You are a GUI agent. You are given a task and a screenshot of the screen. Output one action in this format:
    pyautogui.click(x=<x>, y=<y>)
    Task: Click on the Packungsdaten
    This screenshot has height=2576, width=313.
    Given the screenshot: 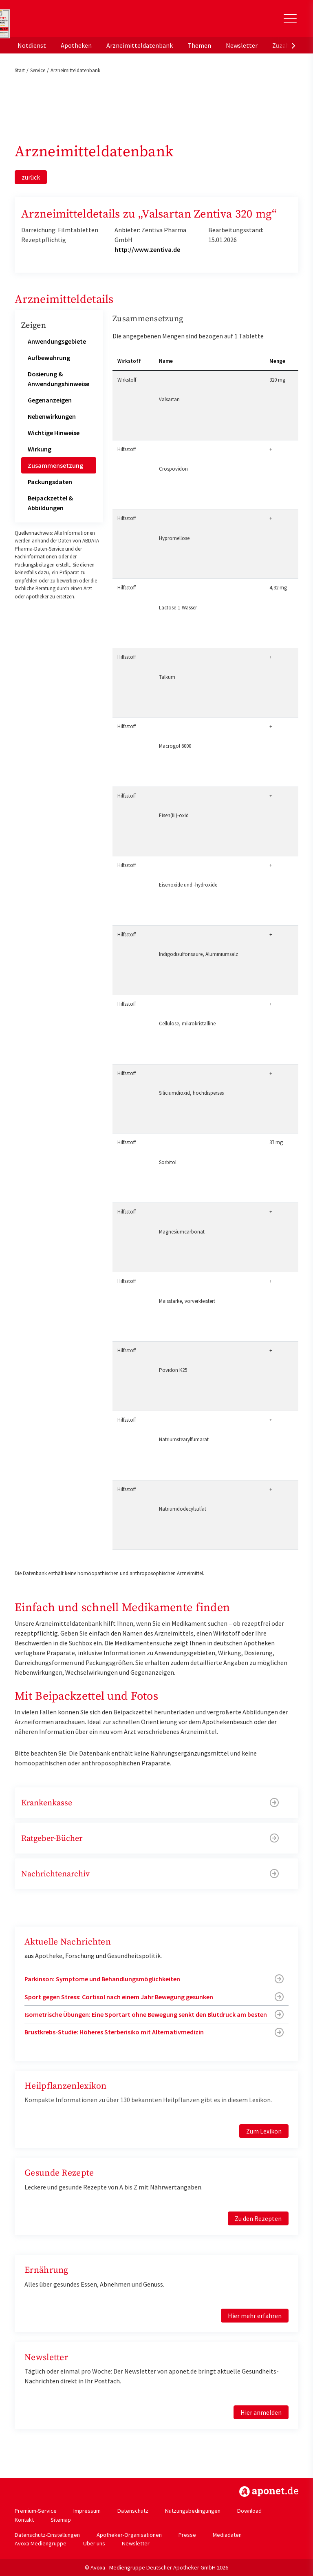 What is the action you would take?
    pyautogui.click(x=50, y=482)
    